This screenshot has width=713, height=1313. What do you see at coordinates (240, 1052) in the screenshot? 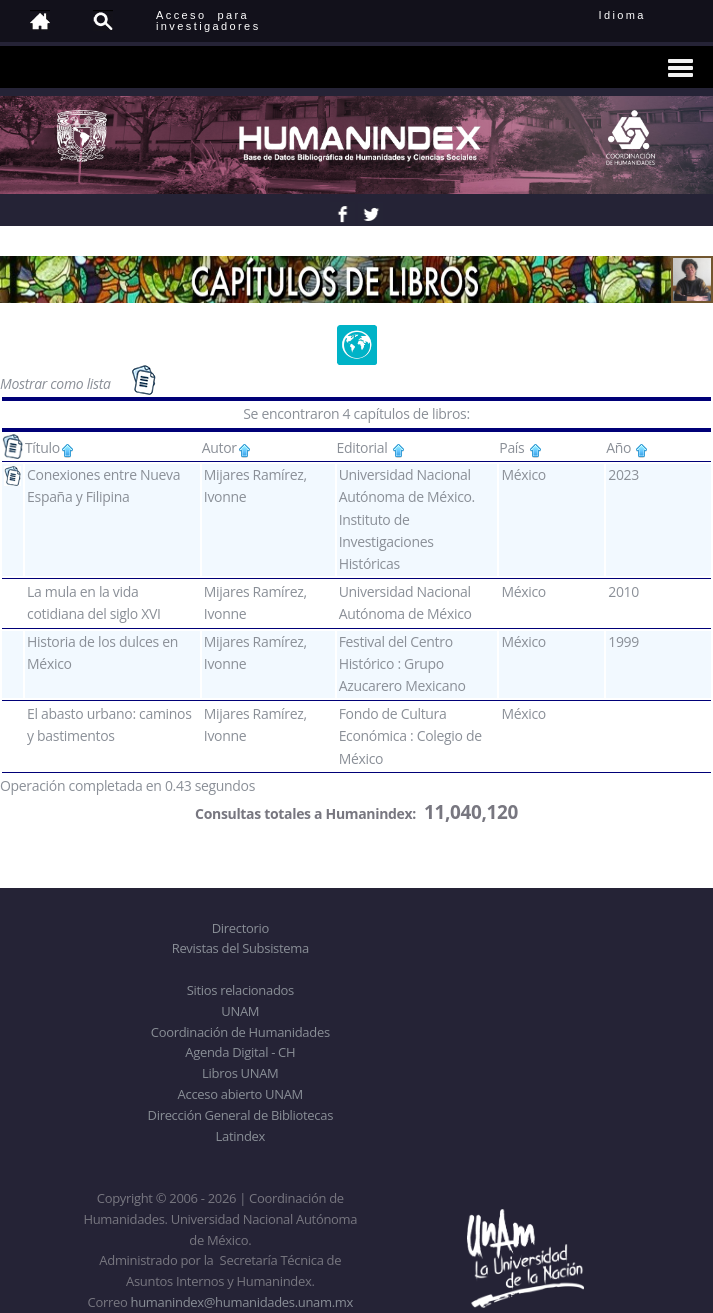
I see `Agenda Digital - CH` at bounding box center [240, 1052].